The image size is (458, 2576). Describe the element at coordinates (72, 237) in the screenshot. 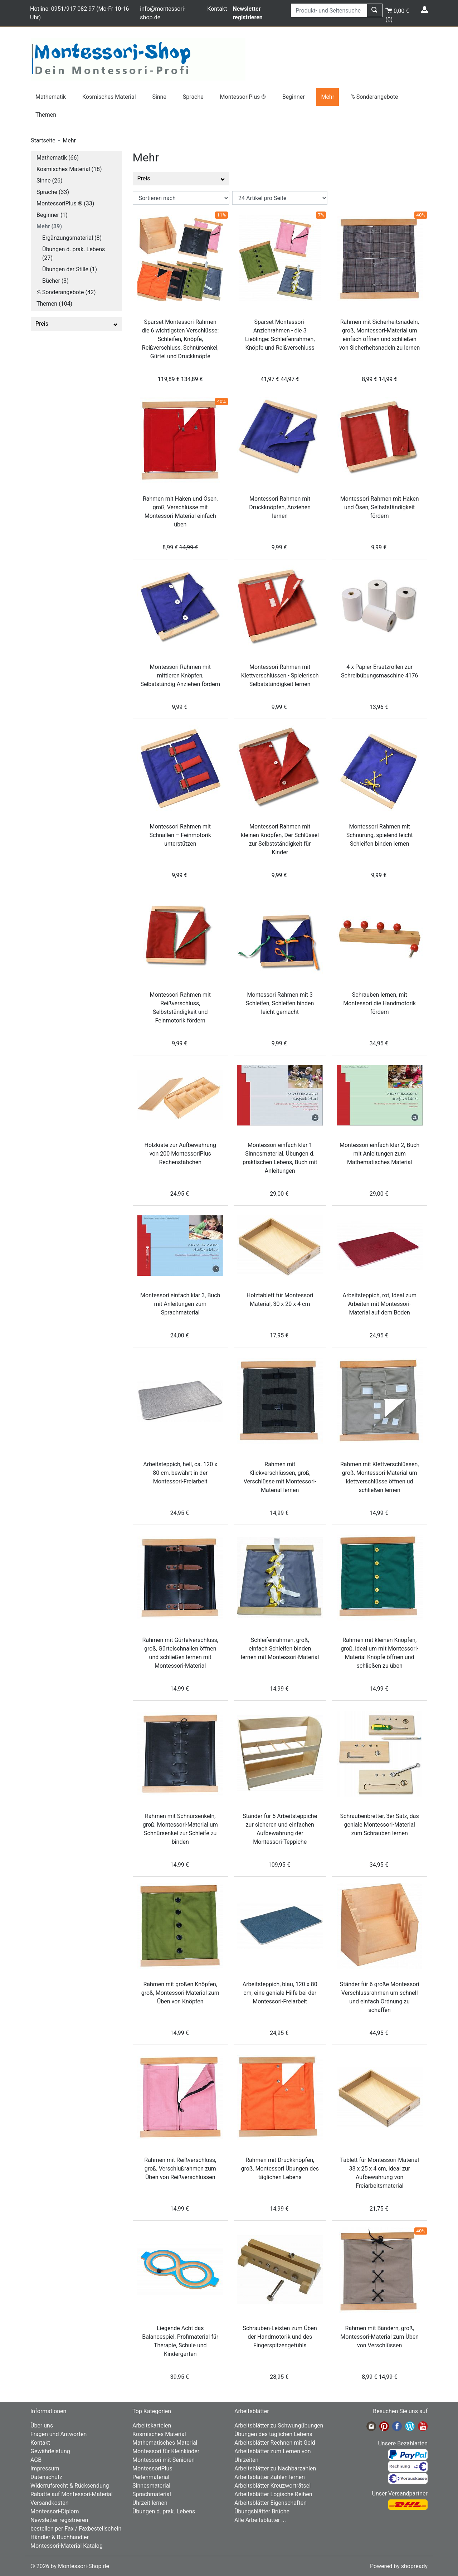

I see `Ergänzungsmaterial (8)` at that location.